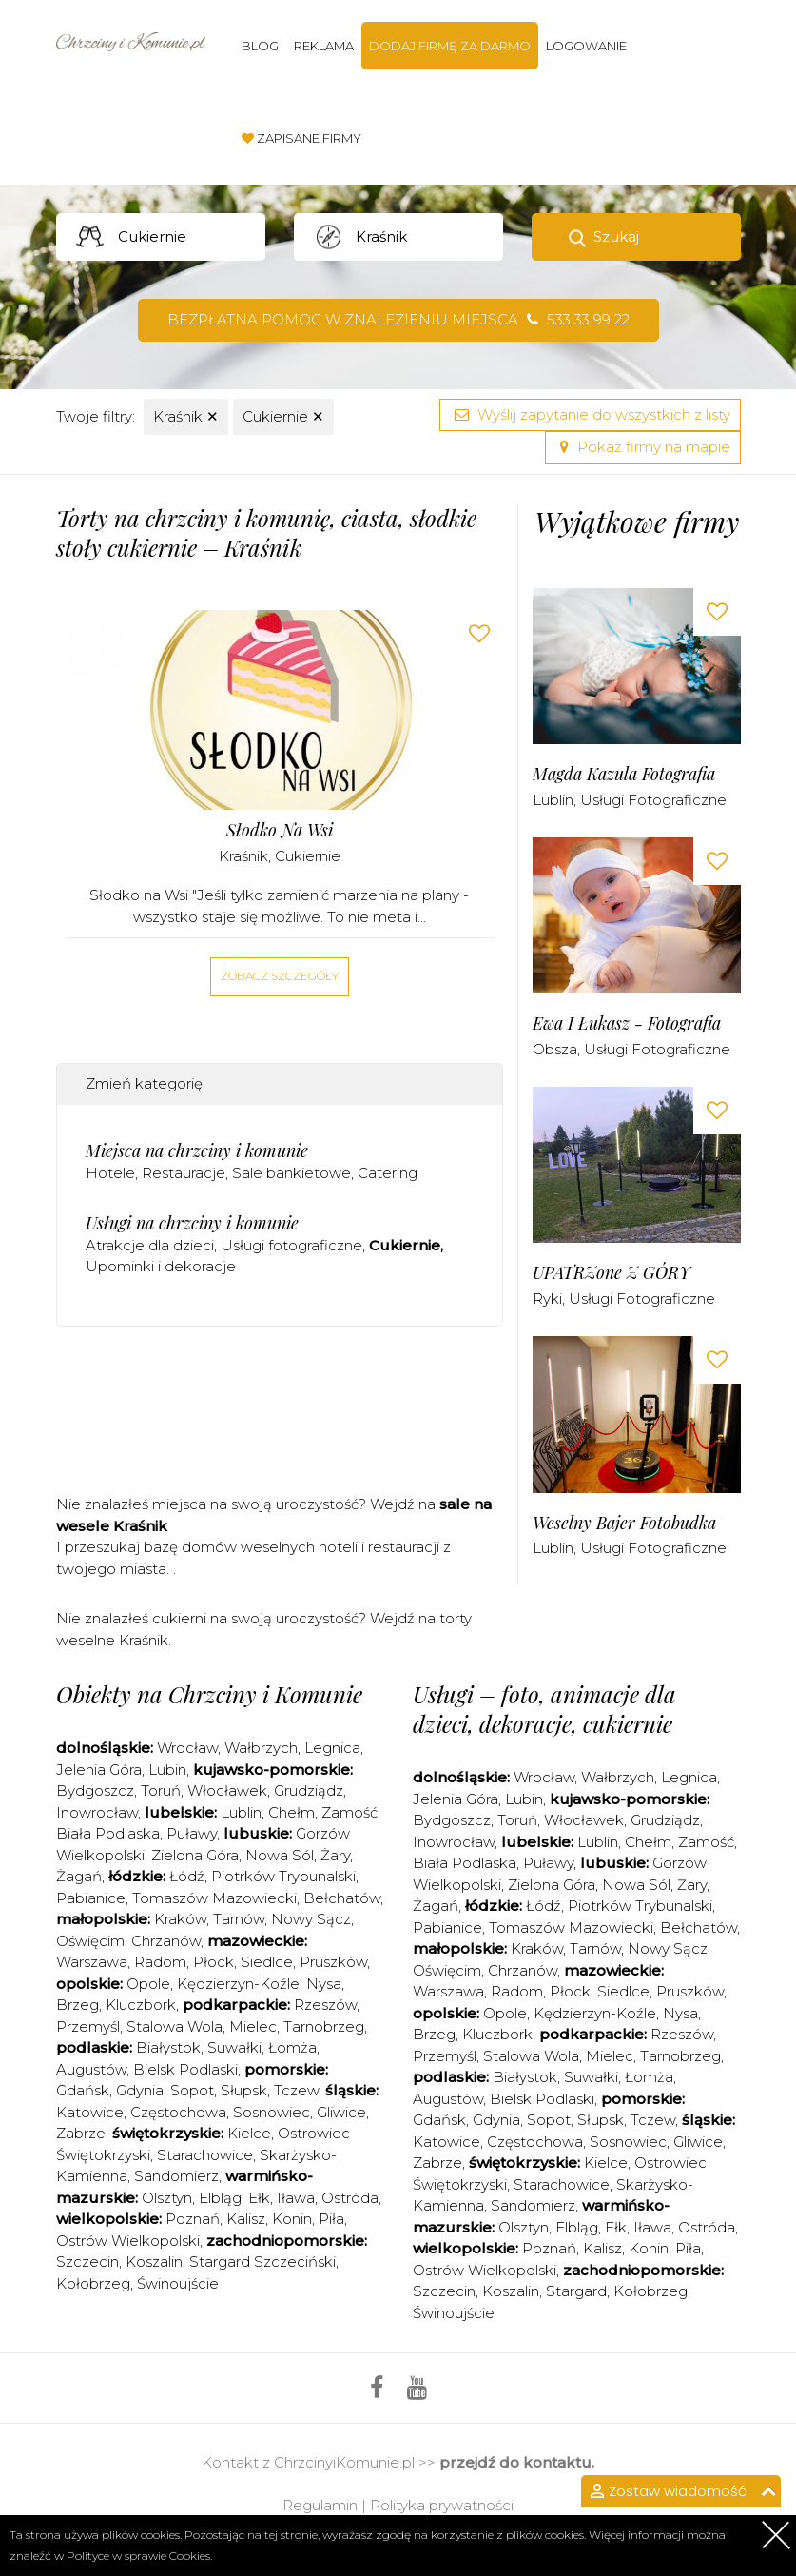 This screenshot has width=796, height=2576. Describe the element at coordinates (590, 414) in the screenshot. I see `Wyślij zapytanie do wszystkich z listy` at that location.